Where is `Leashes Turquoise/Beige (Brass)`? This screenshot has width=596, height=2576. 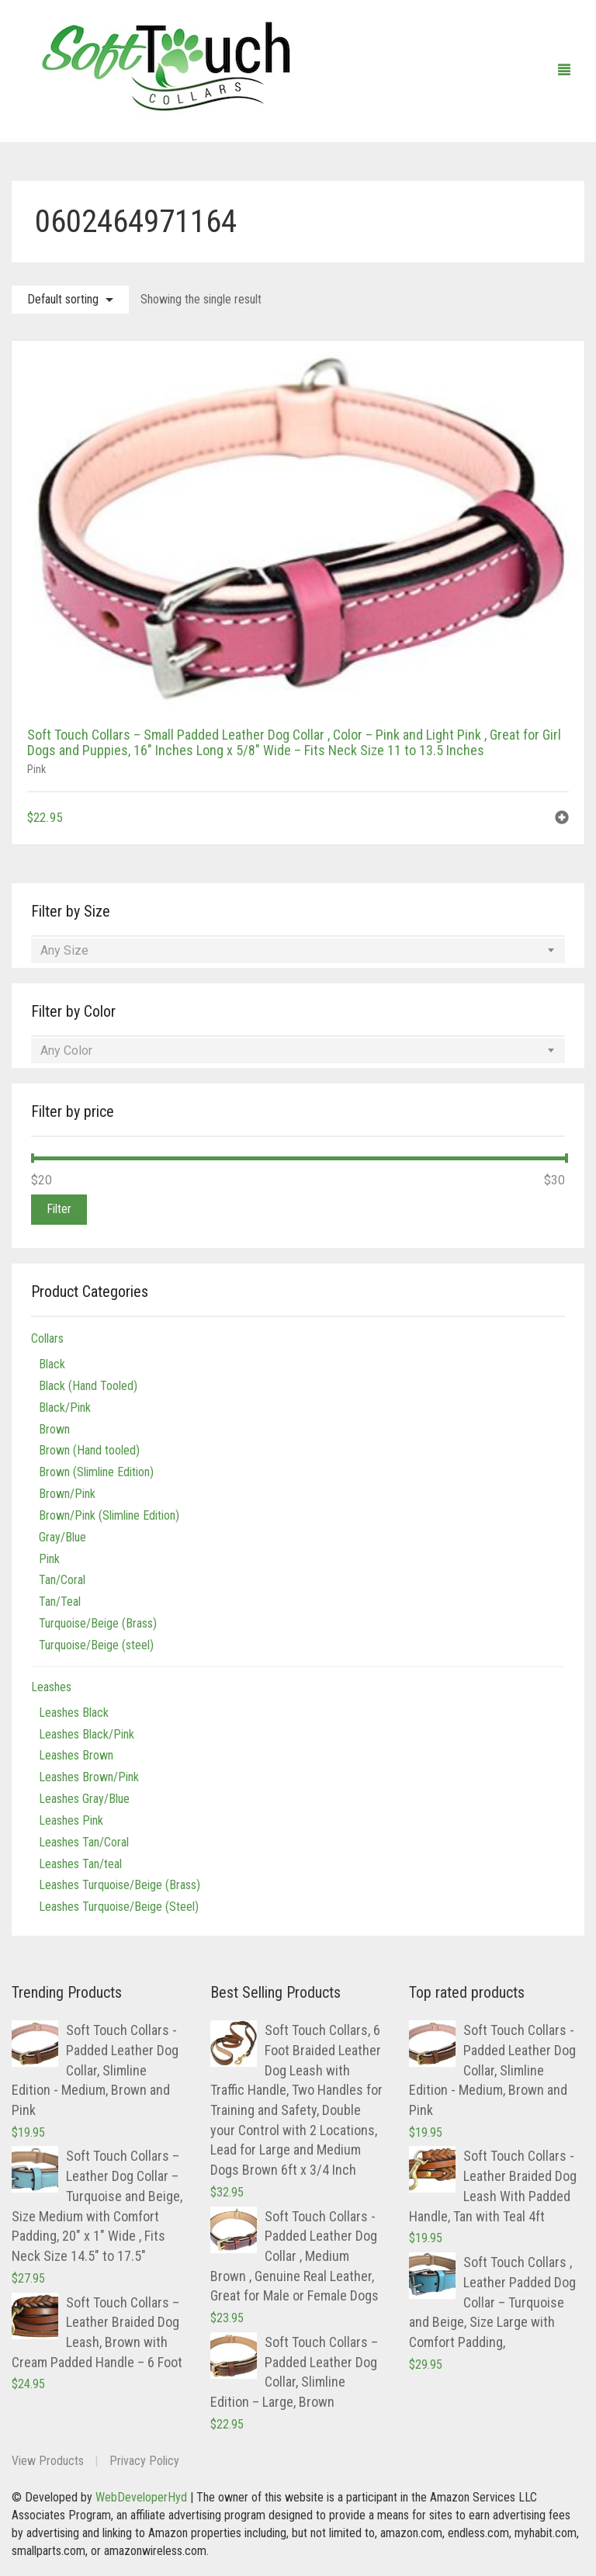
Leashes Turquoise/Beige (Brass) is located at coordinates (119, 1884).